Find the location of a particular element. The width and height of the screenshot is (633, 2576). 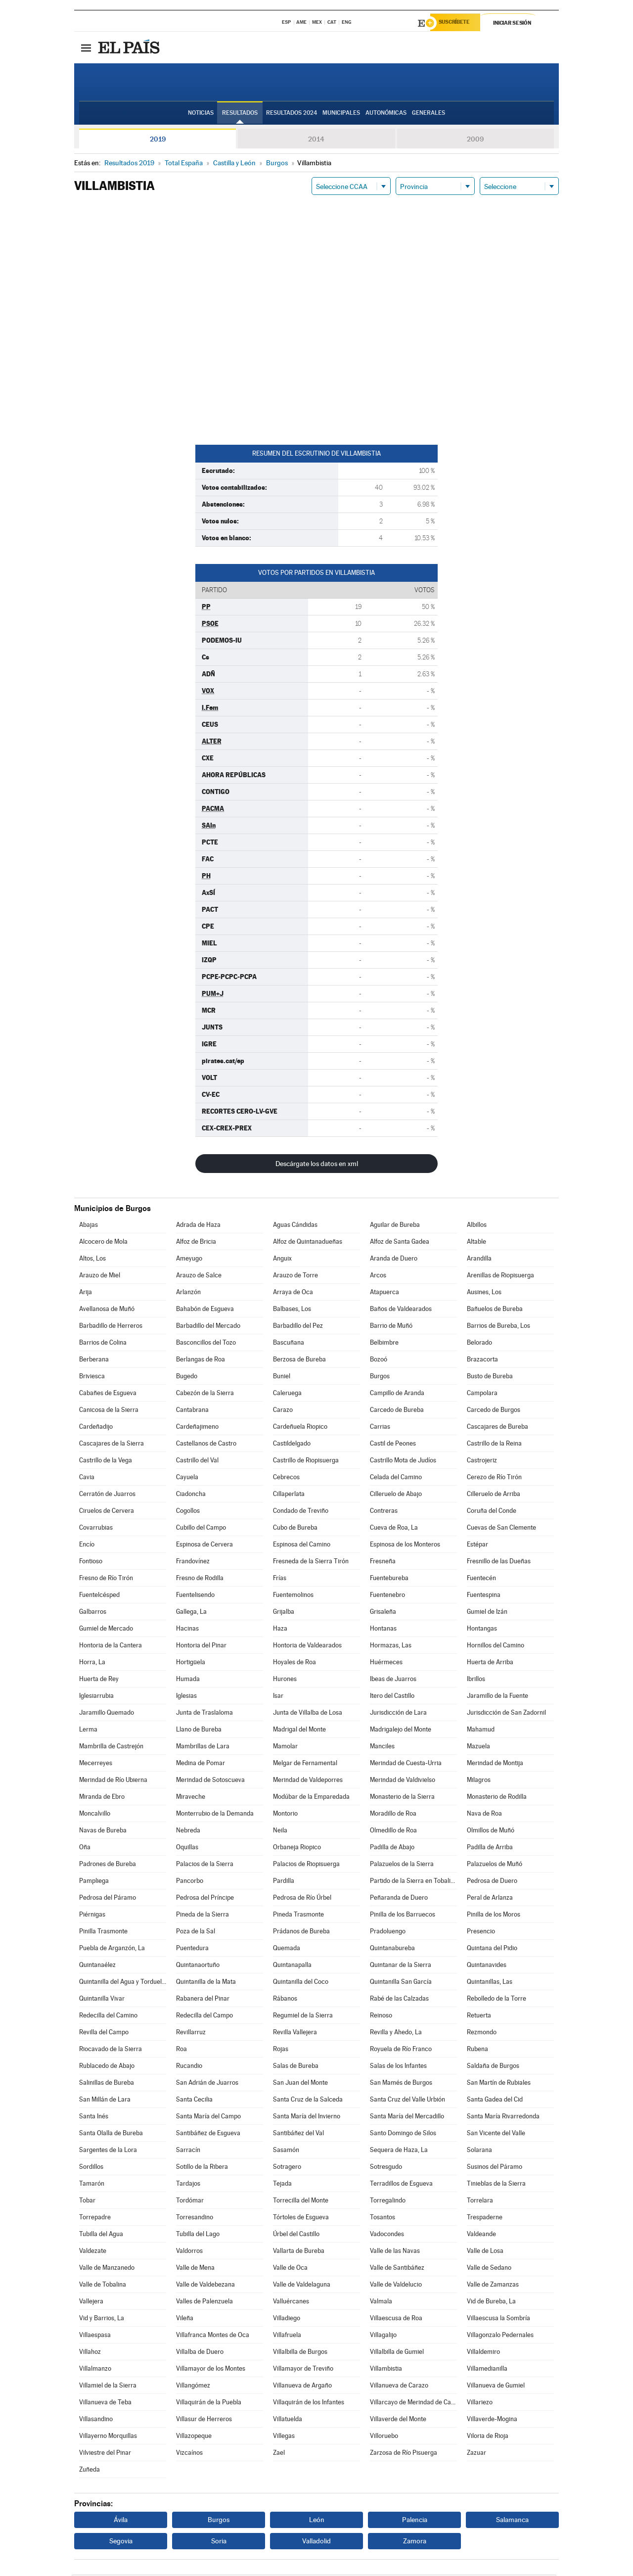

Cardeñadijo is located at coordinates (96, 1428).